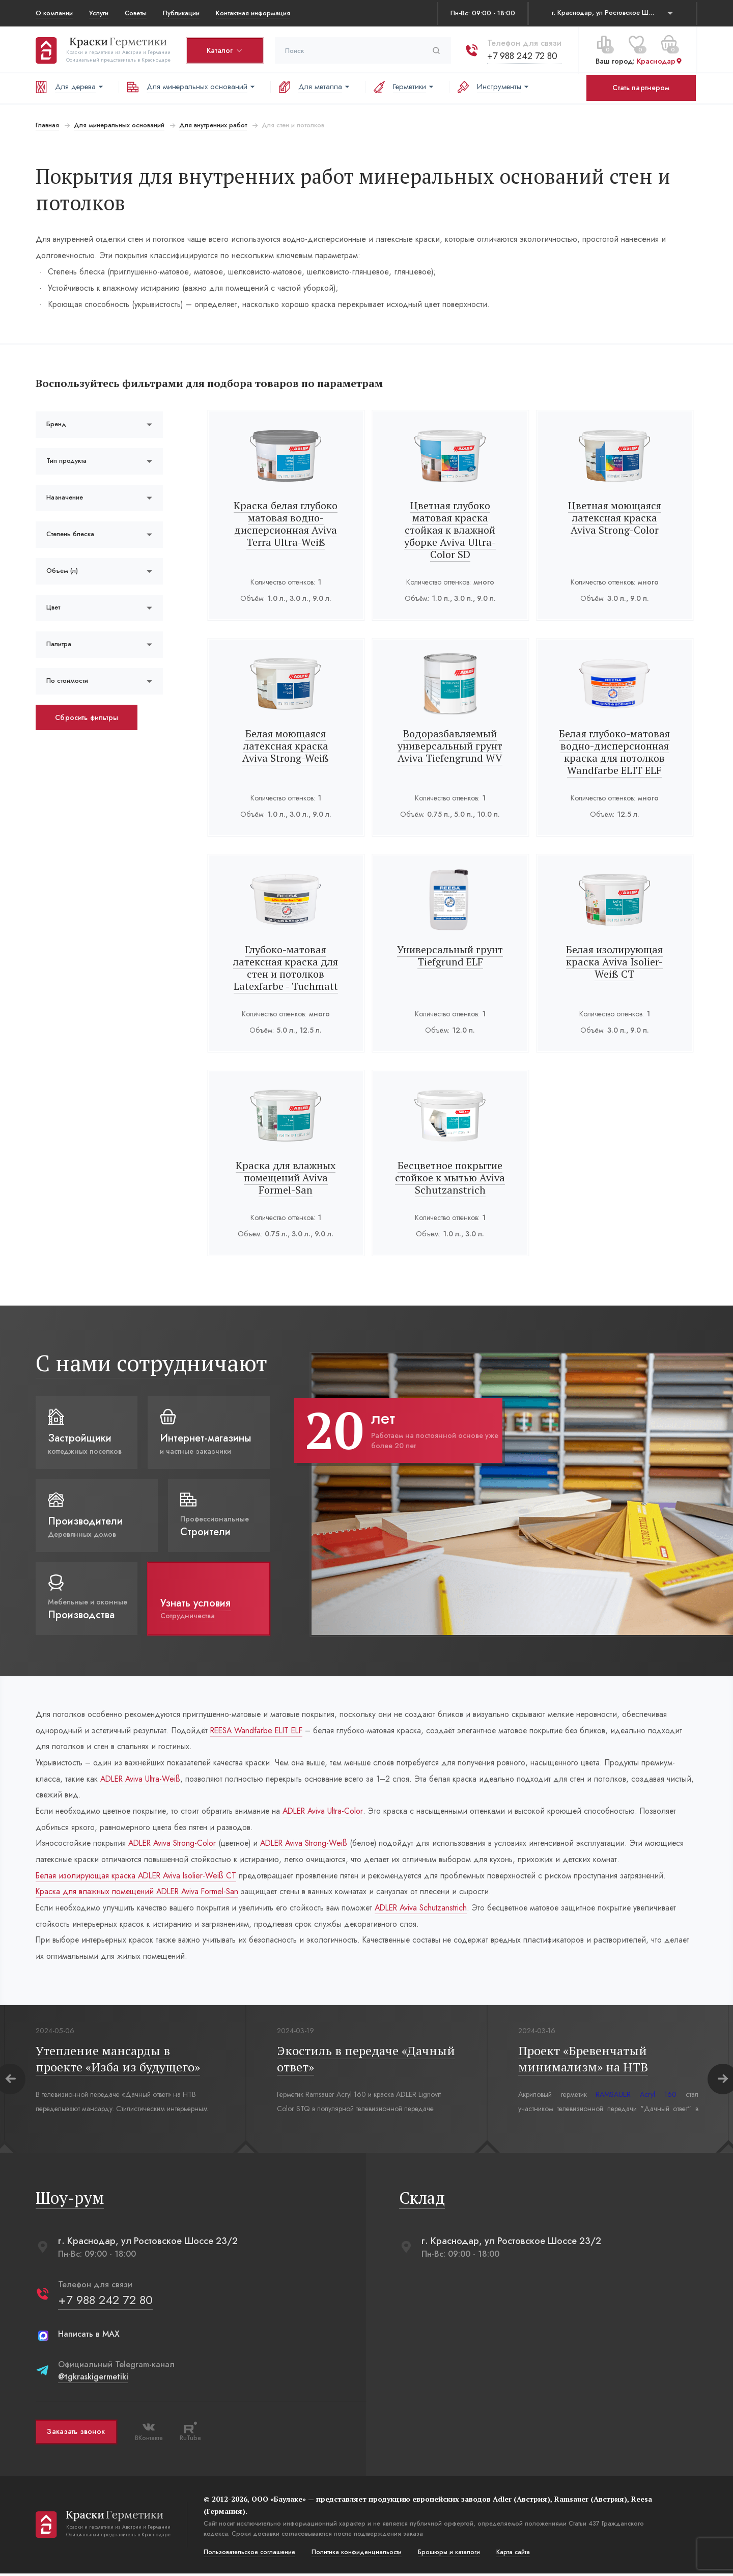  I want to click on О компании, so click(54, 13).